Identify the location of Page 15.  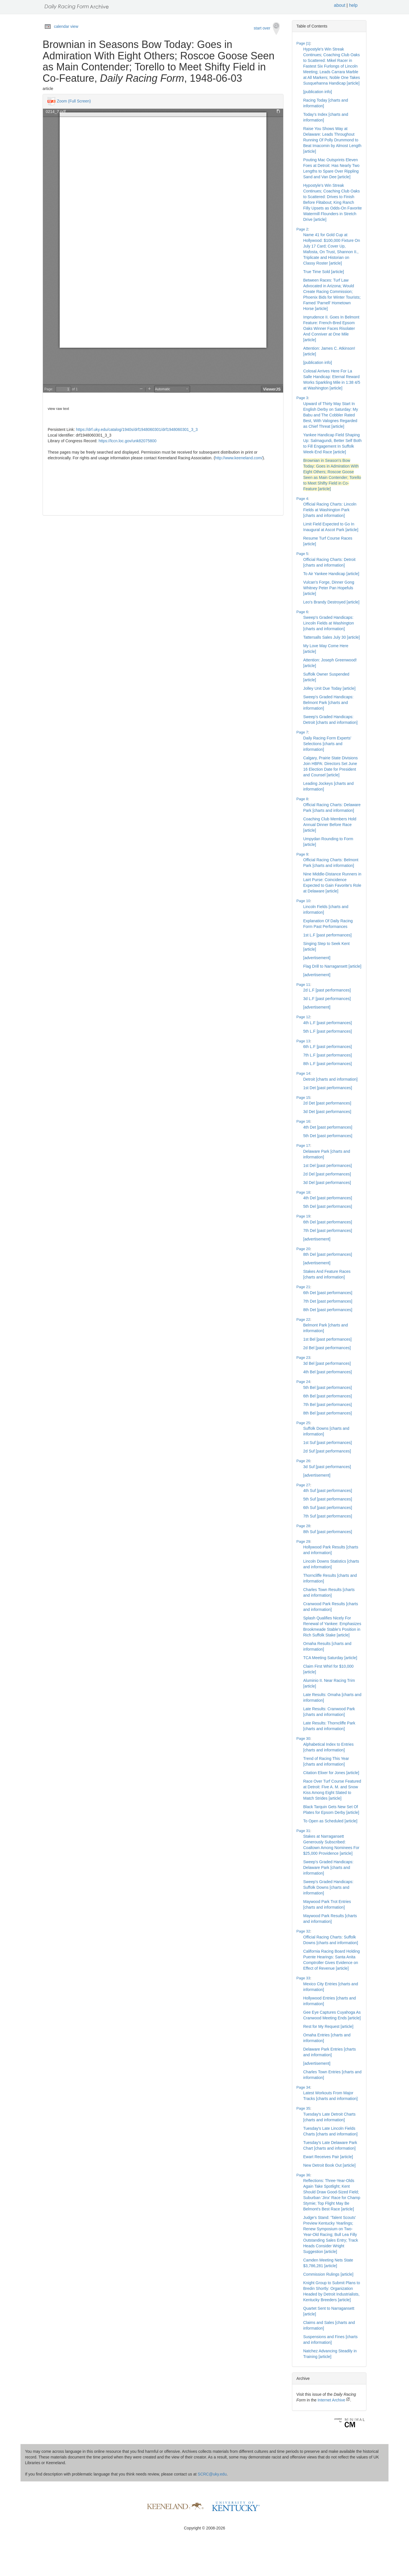
(303, 1097).